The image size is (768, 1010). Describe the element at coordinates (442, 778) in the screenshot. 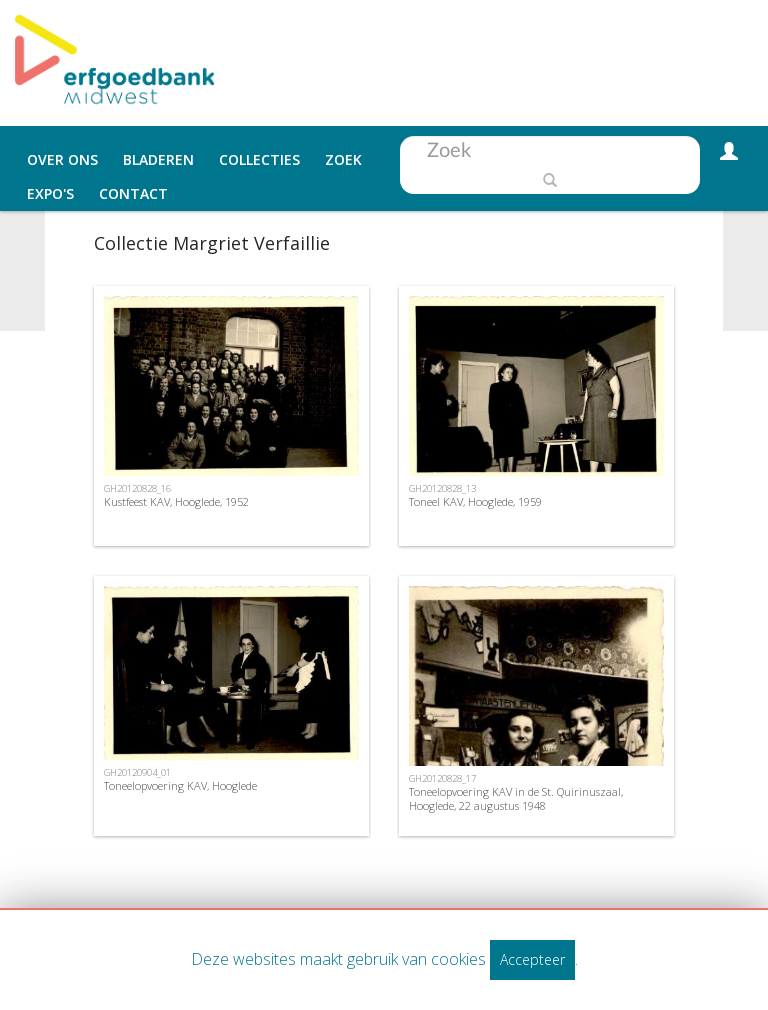

I see `GH20120828_17` at that location.